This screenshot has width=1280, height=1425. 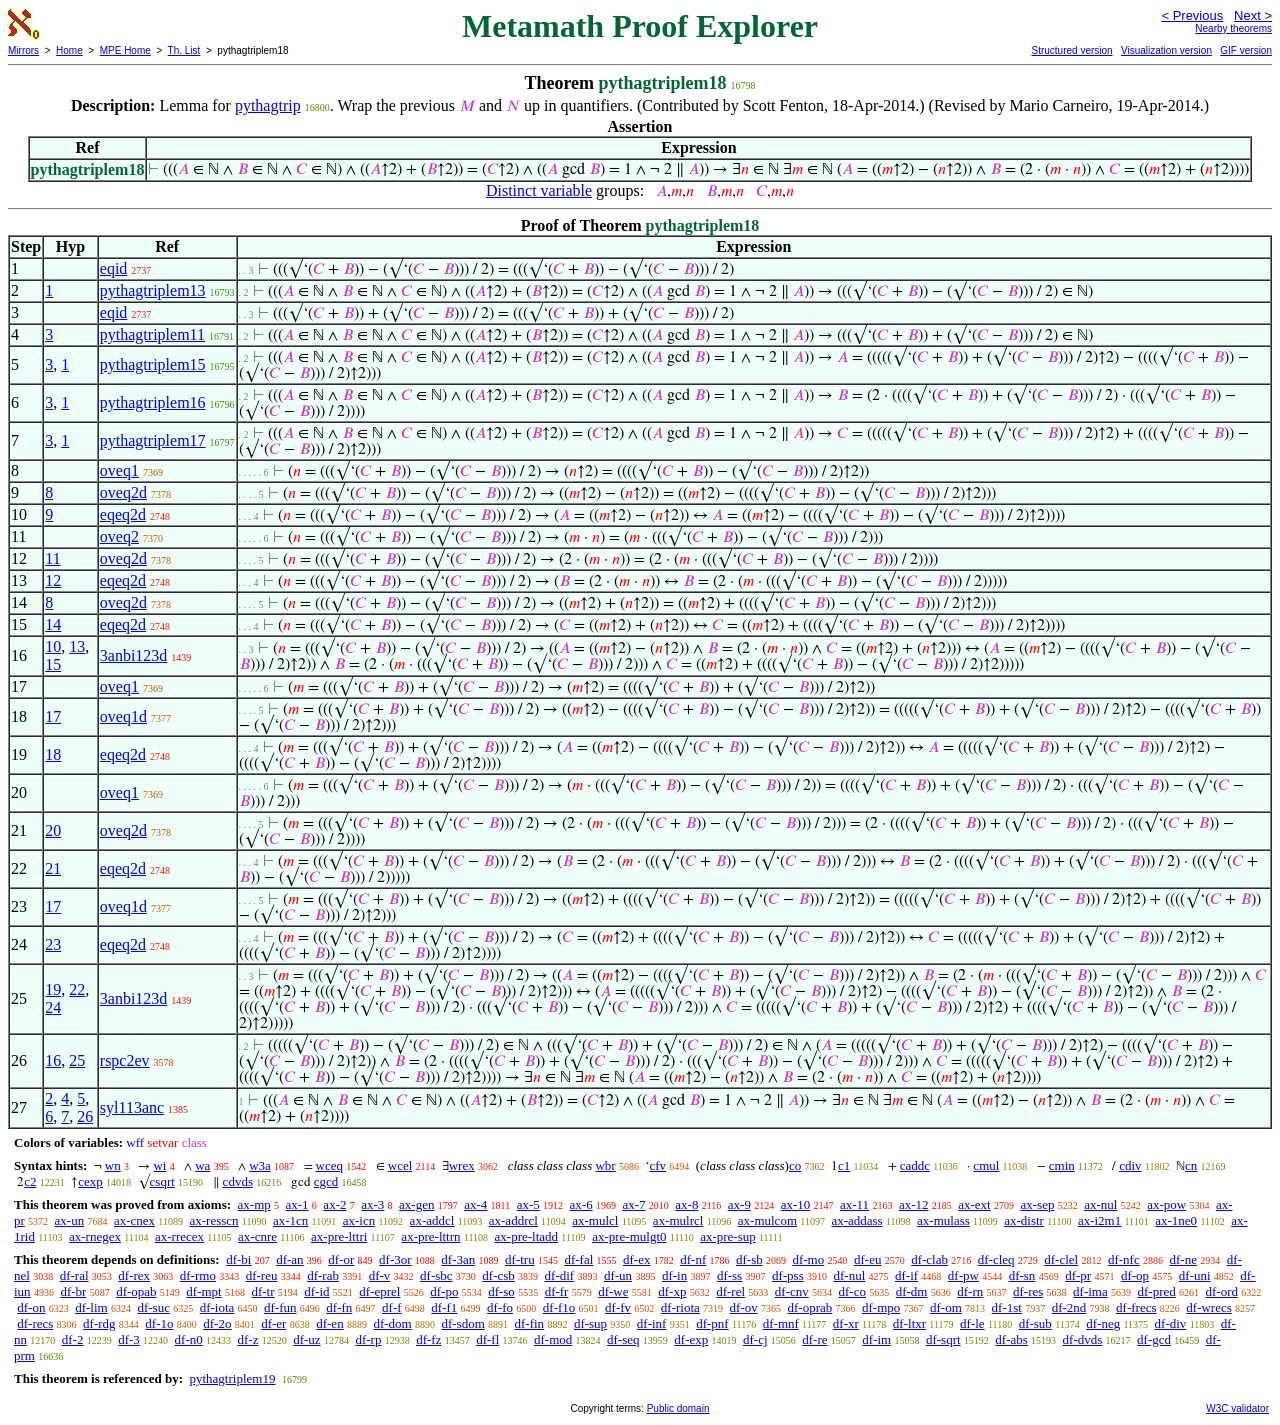 I want to click on df-eu, so click(x=867, y=1259).